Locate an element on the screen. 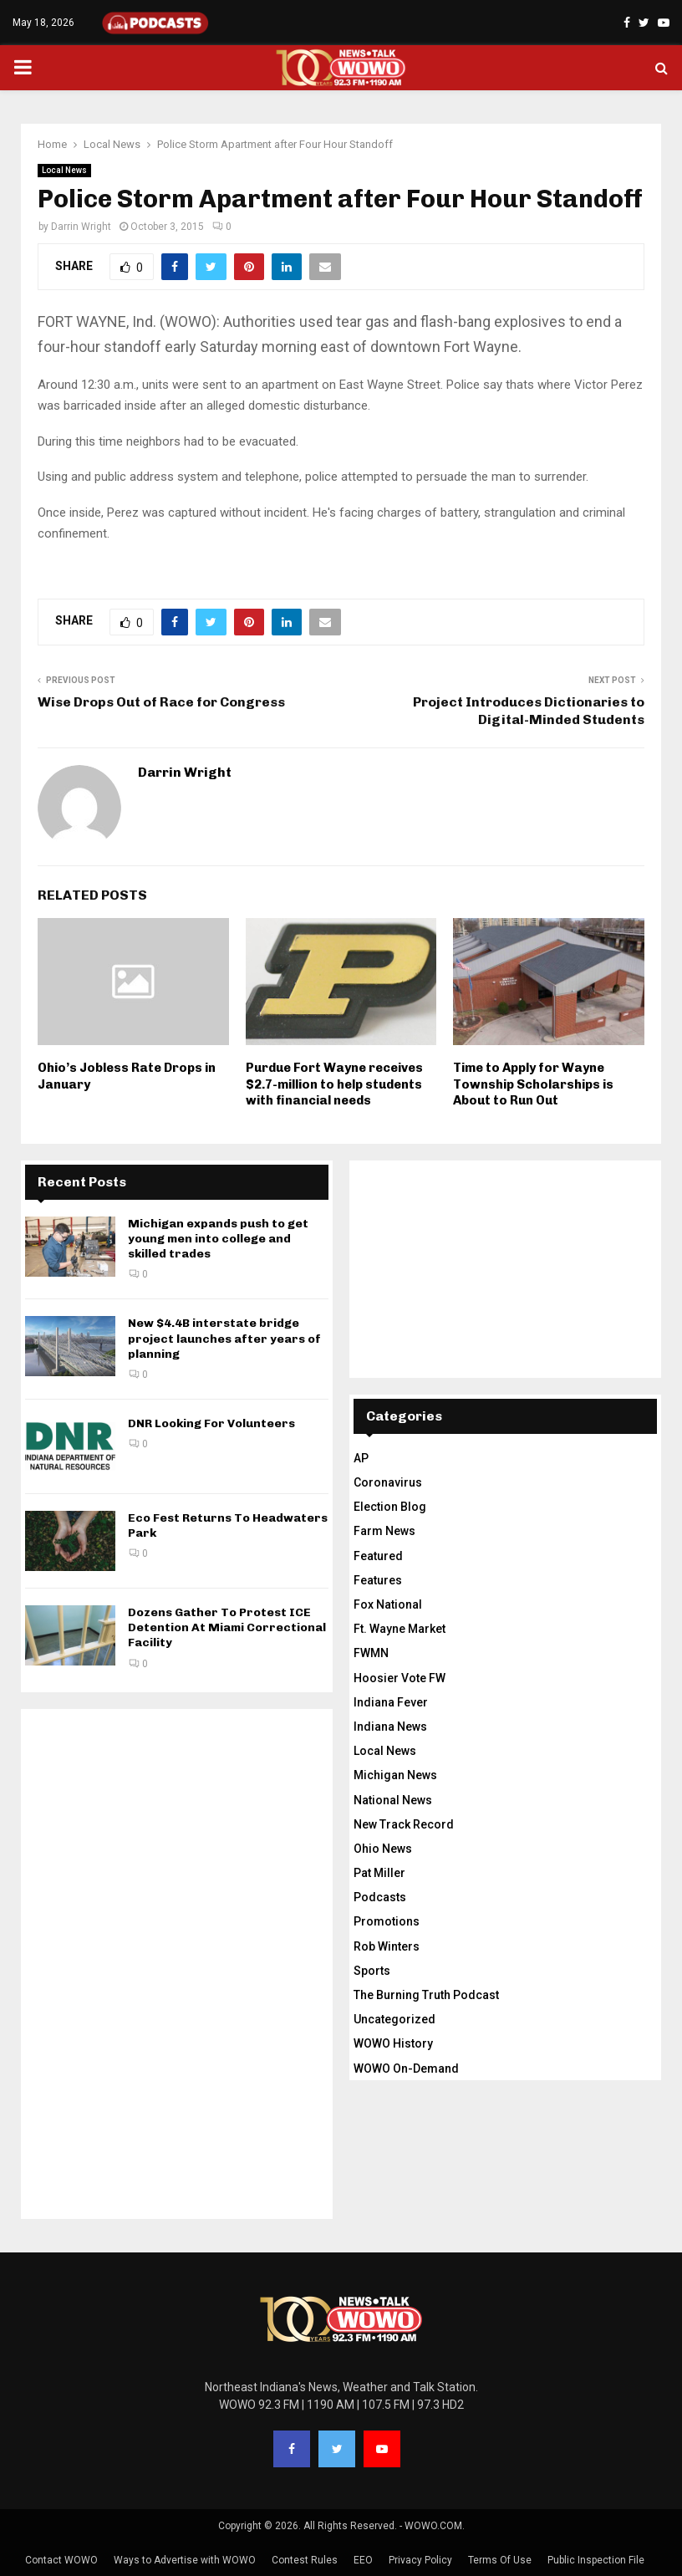 Image resolution: width=682 pixels, height=2576 pixels. New $4.4B interstate bridge project launches after years of planning is located at coordinates (224, 1338).